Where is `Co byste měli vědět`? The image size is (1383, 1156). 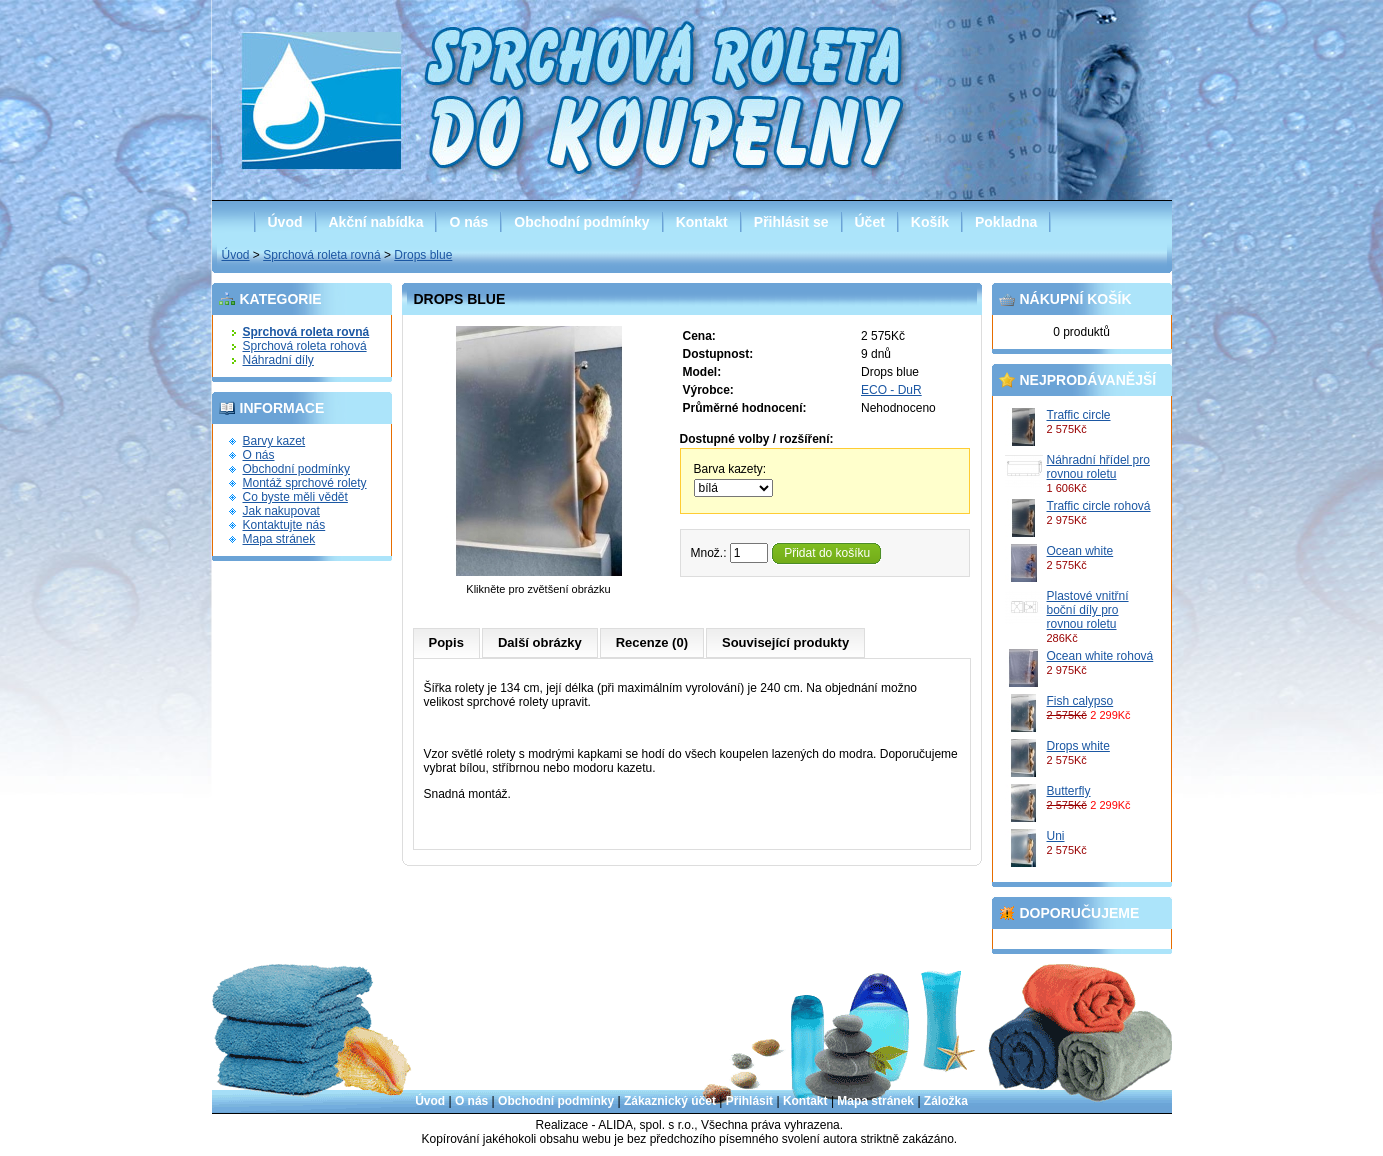 Co byste měli vědět is located at coordinates (295, 497).